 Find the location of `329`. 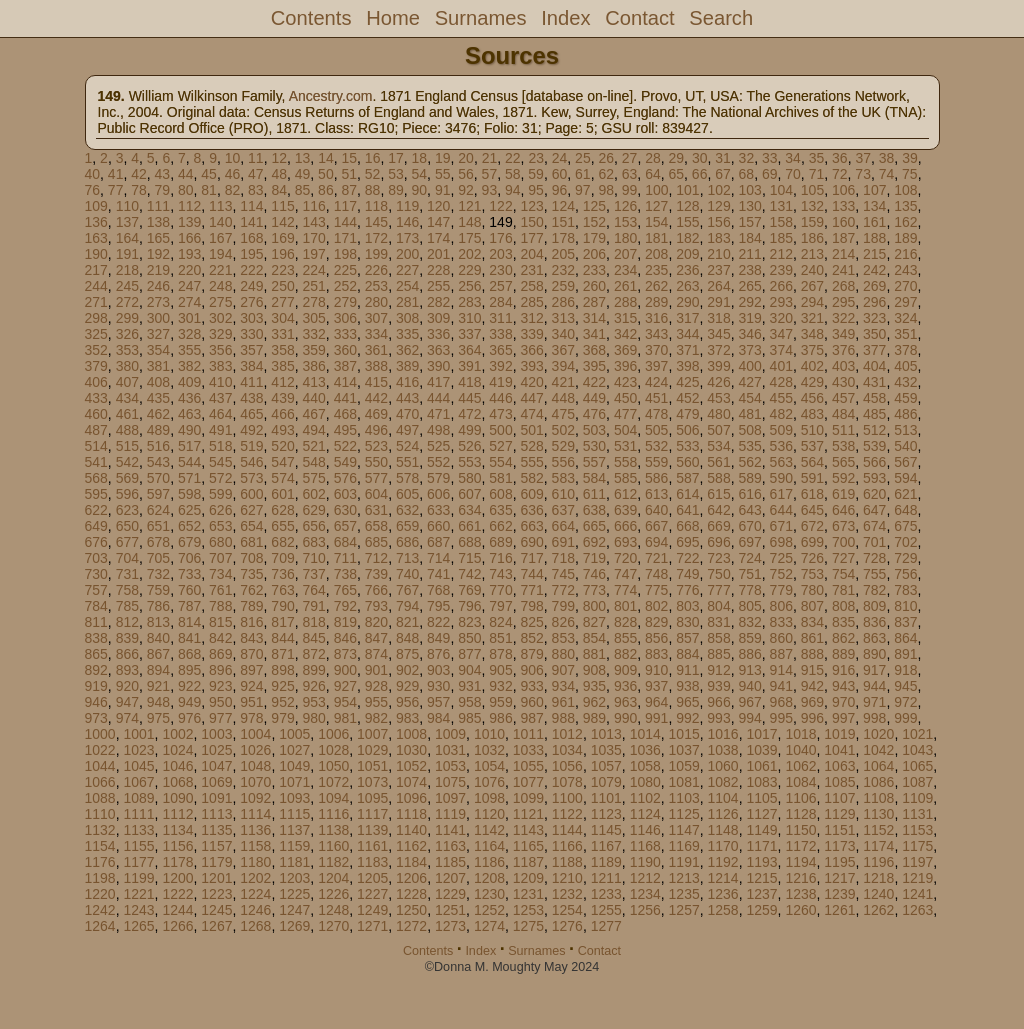

329 is located at coordinates (220, 334).